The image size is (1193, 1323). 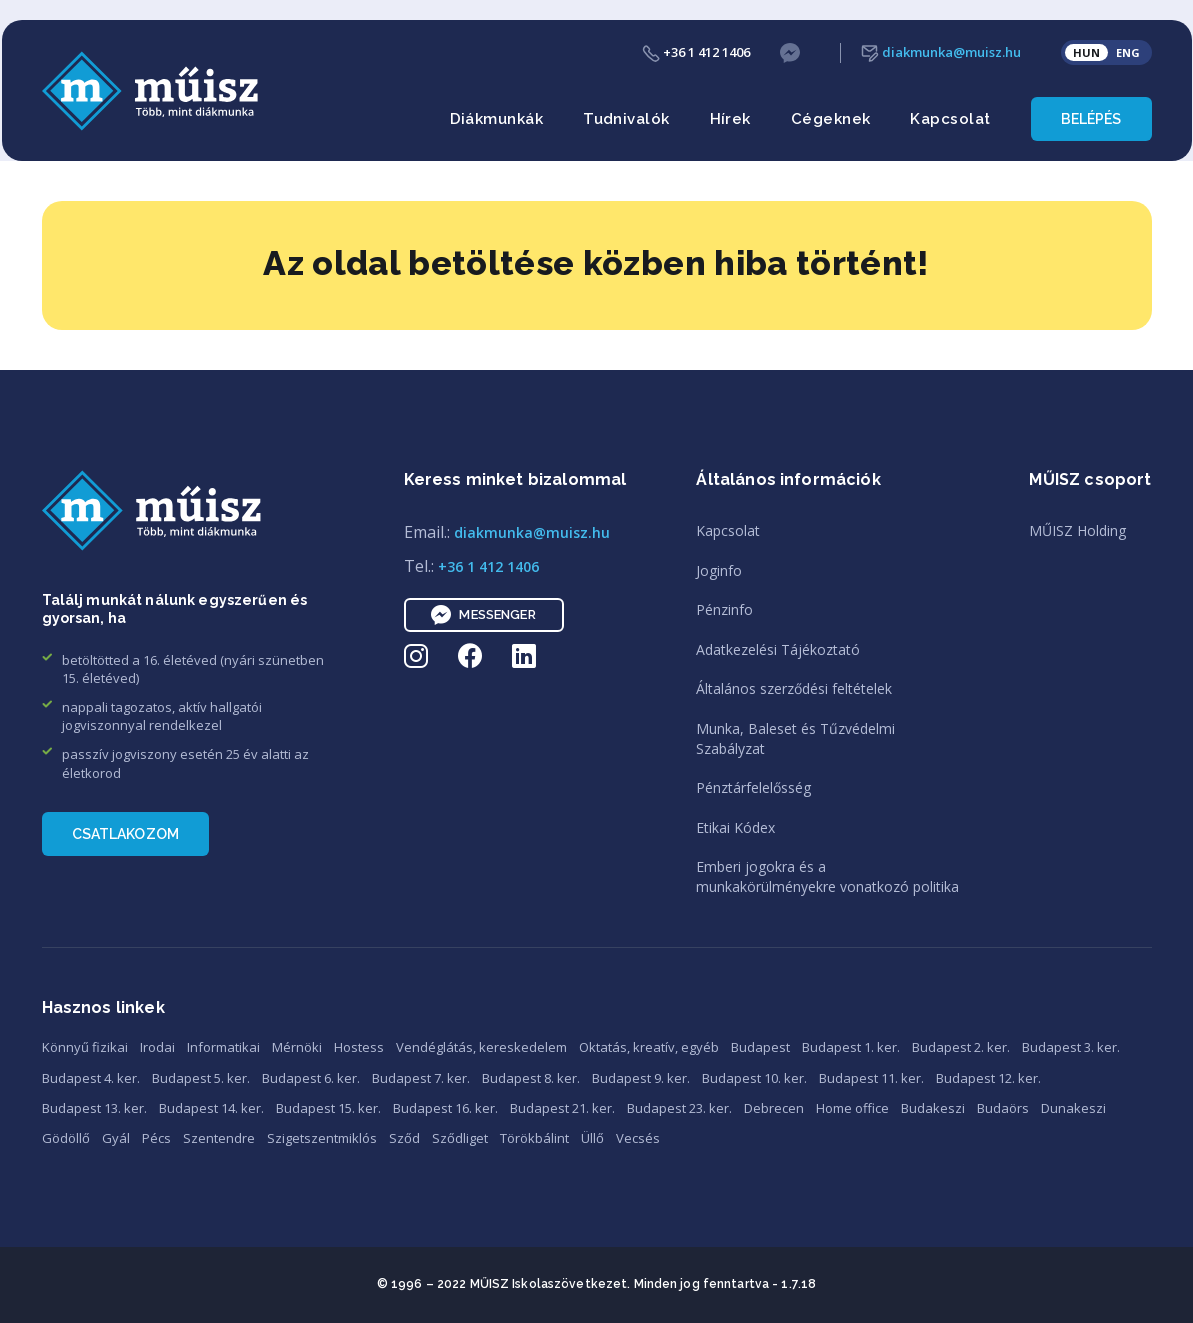 What do you see at coordinates (1128, 52) in the screenshot?
I see `ENG` at bounding box center [1128, 52].